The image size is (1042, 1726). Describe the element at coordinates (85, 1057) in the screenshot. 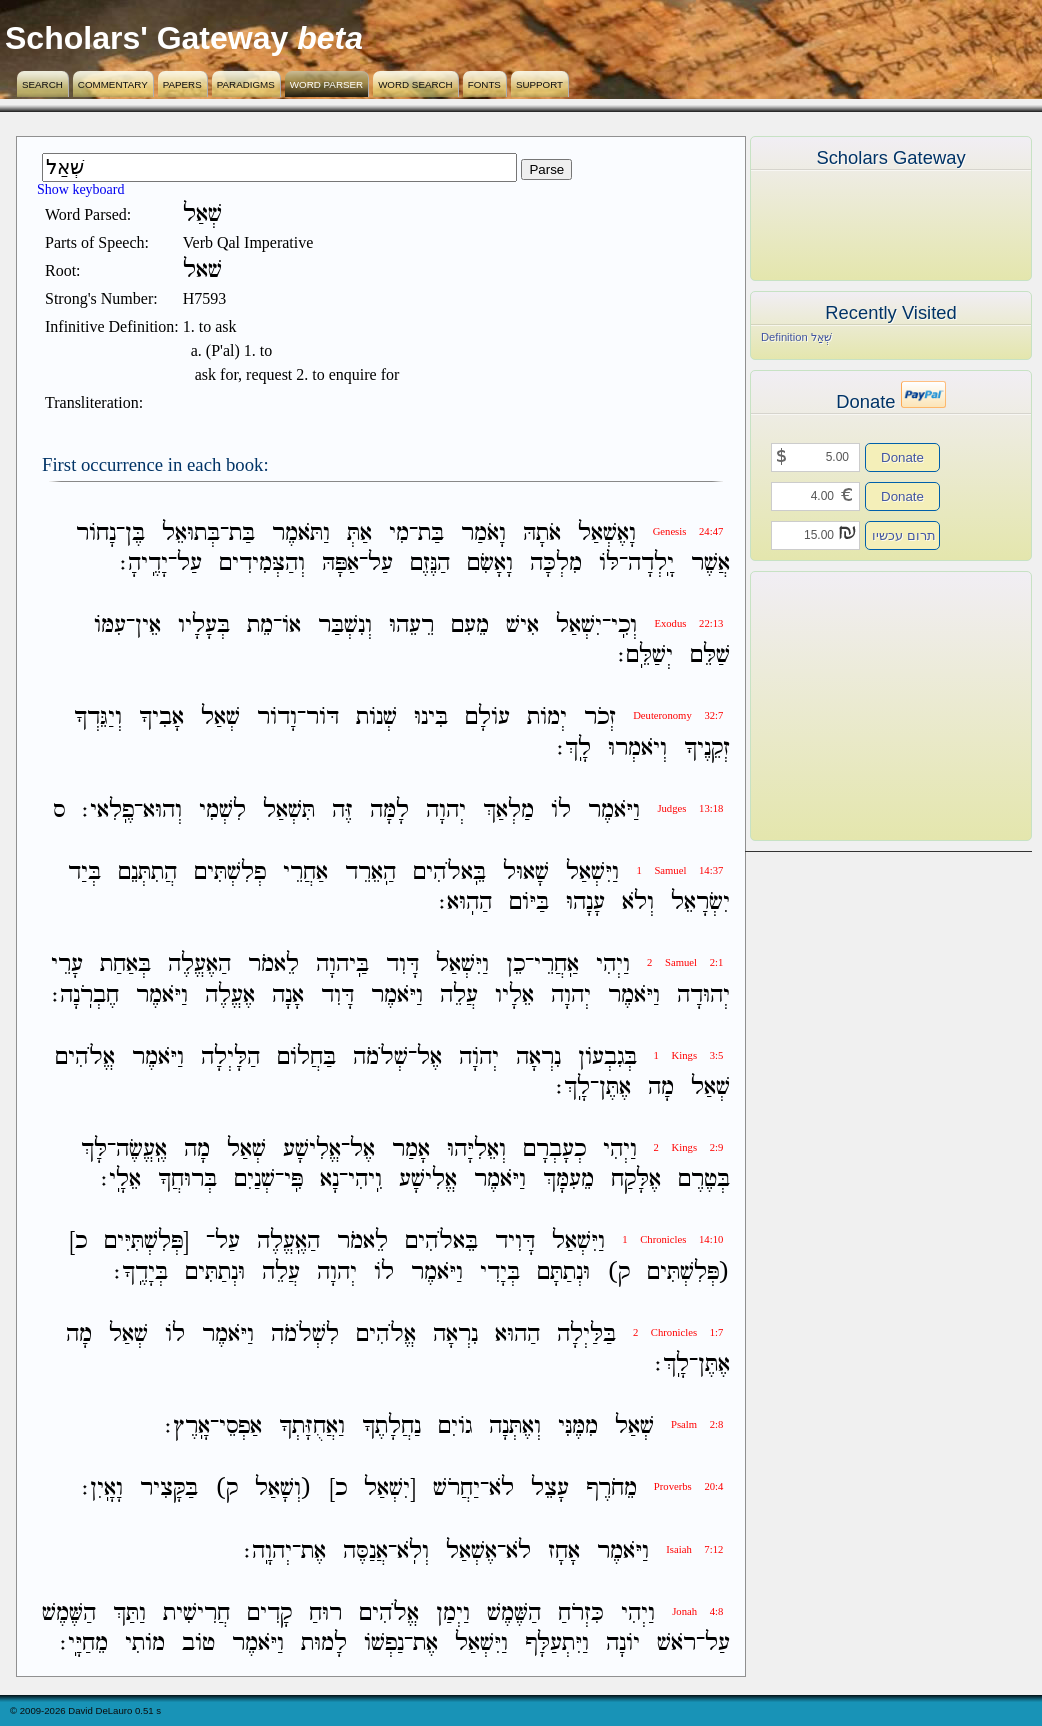

I see `אֱלֹהִים` at that location.